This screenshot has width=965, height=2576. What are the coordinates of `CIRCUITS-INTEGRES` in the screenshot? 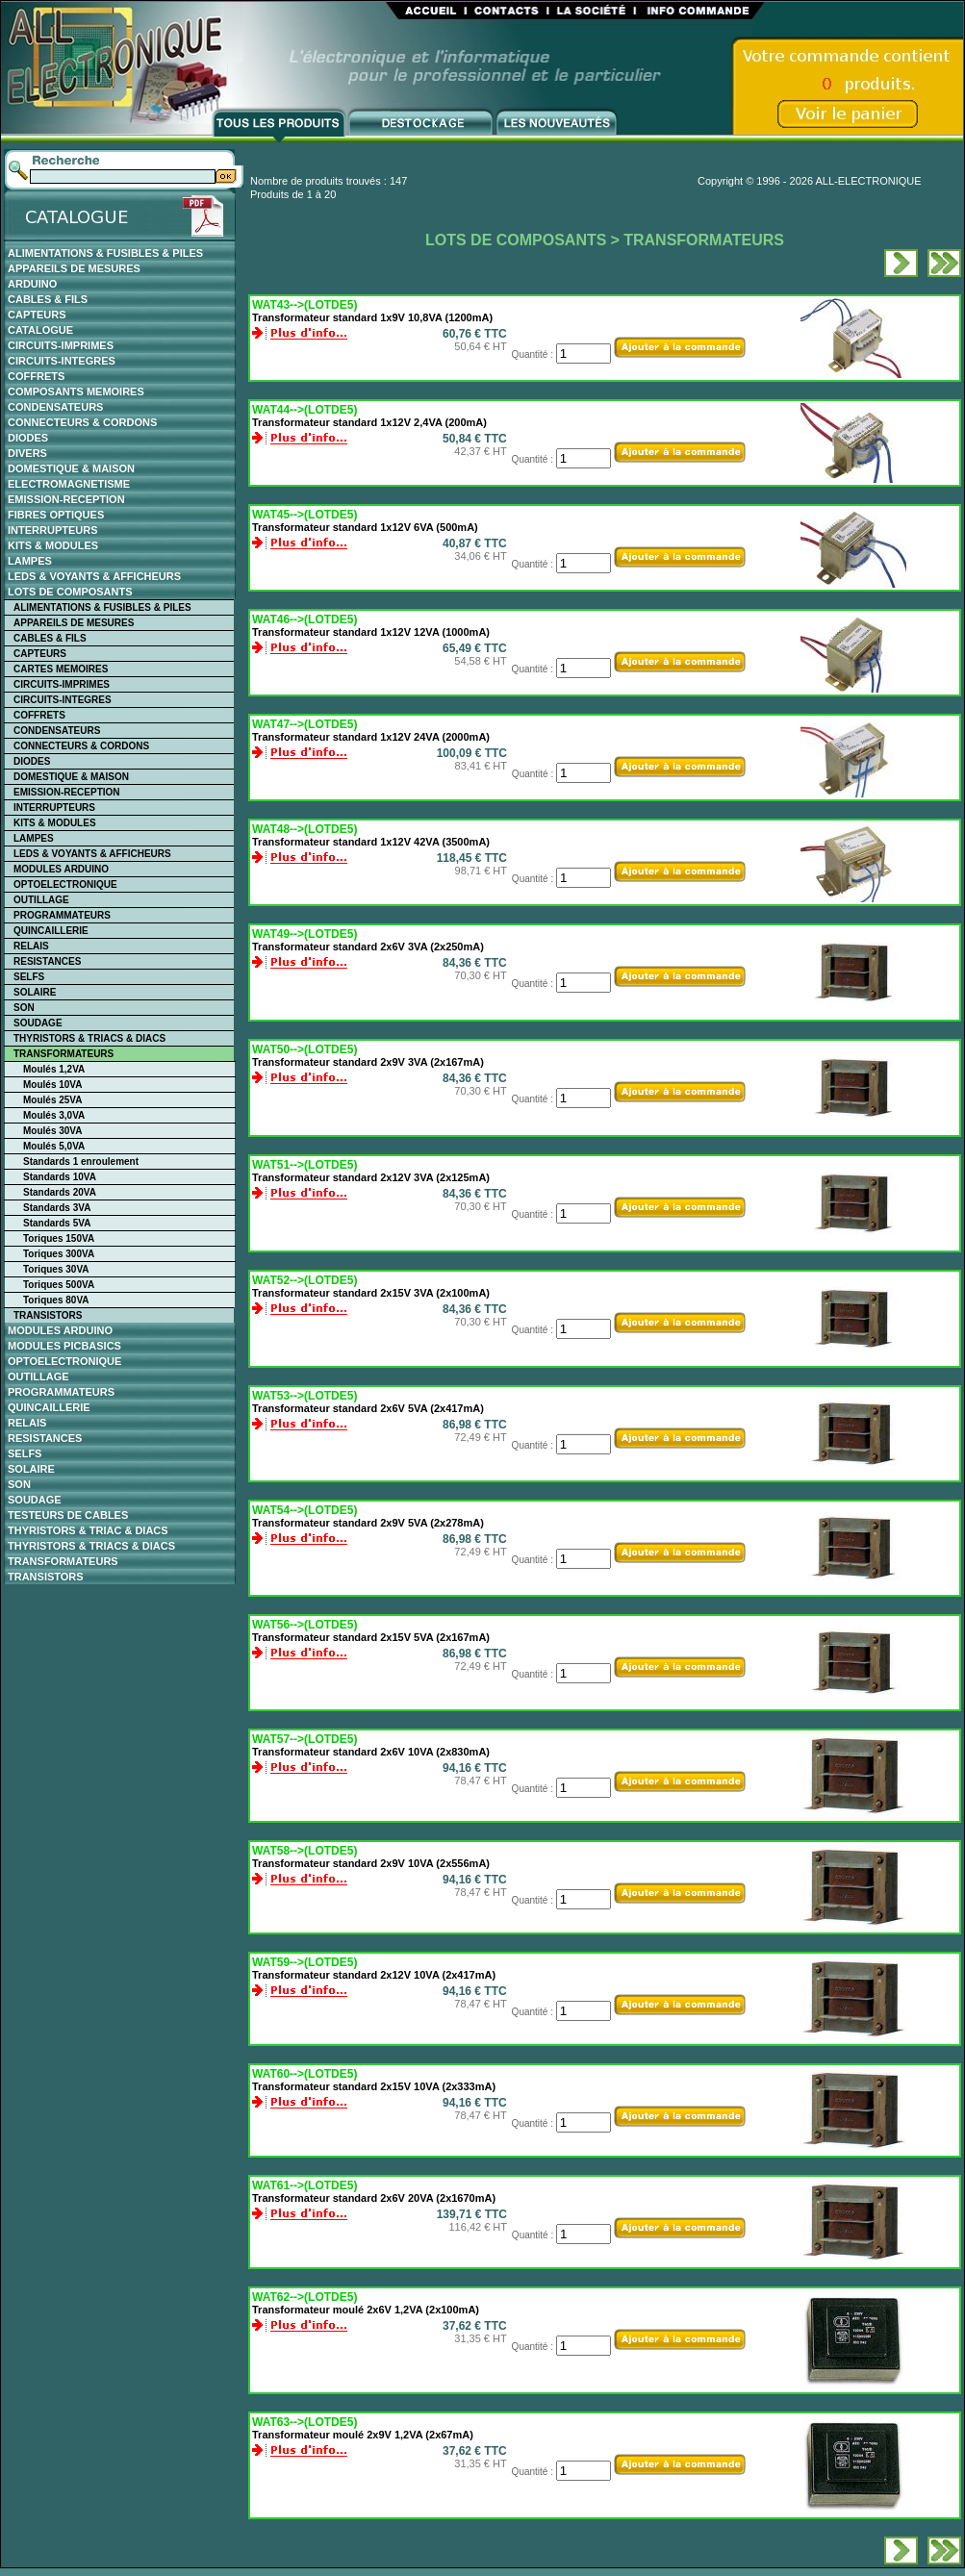 It's located at (61, 360).